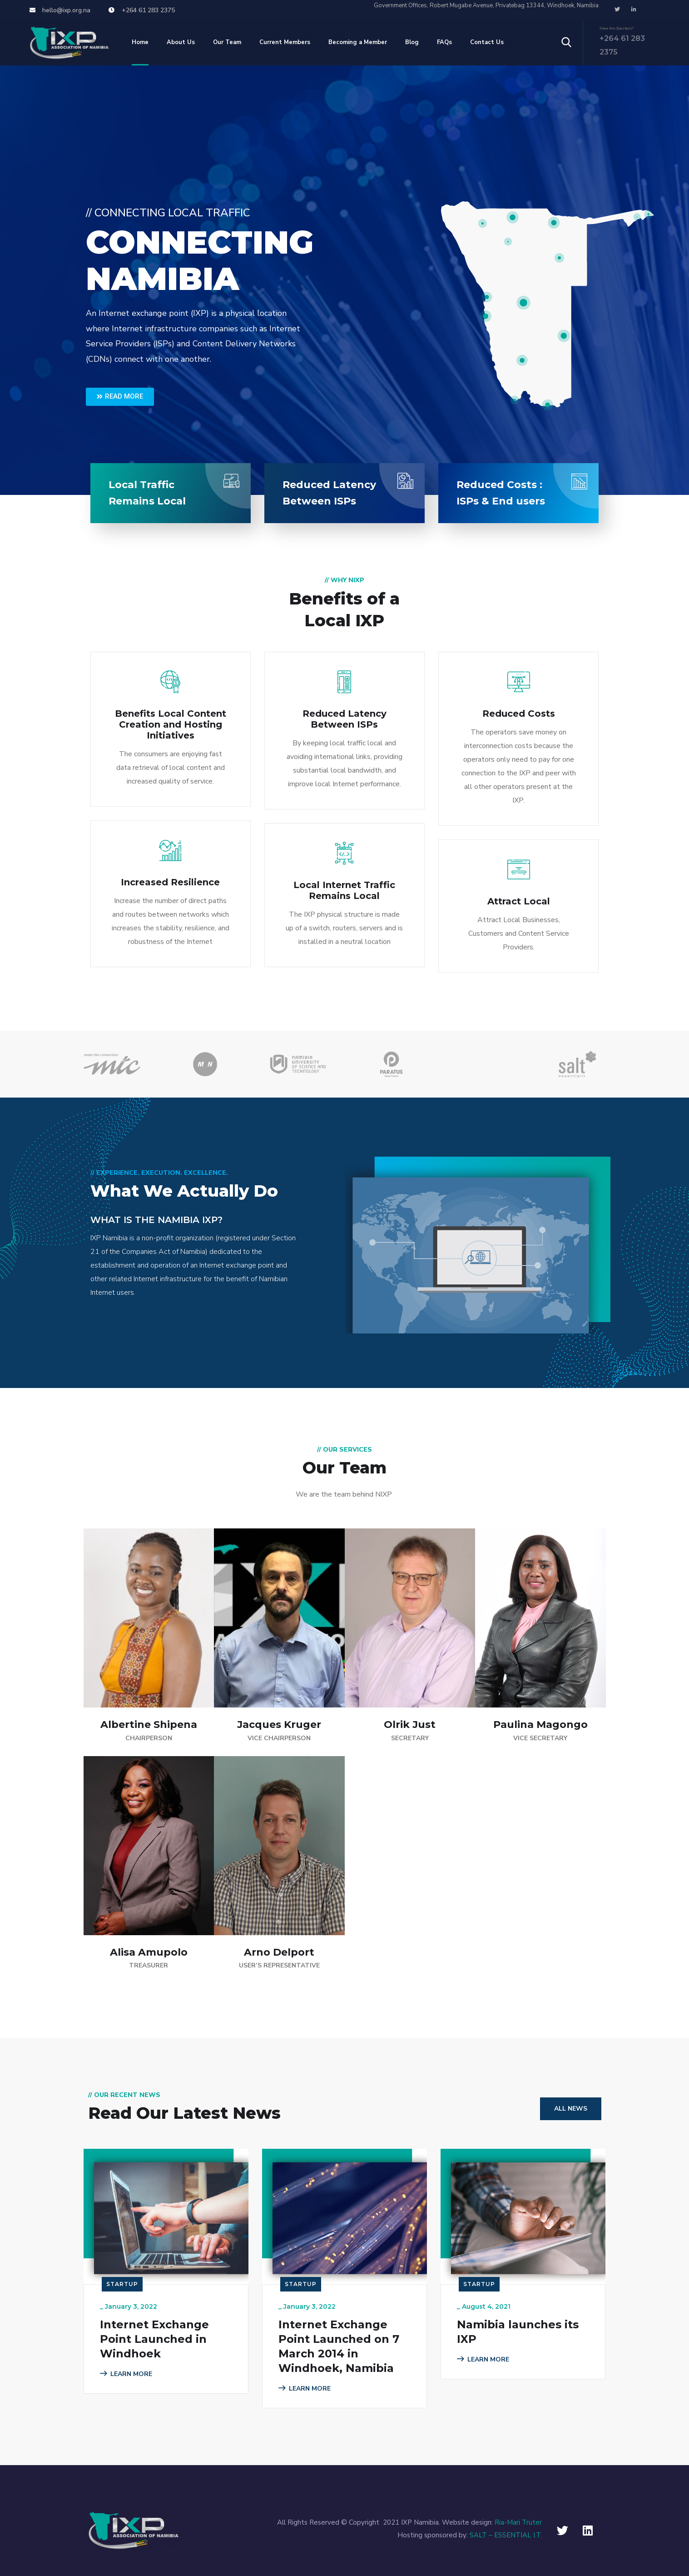 The image size is (689, 2576). Describe the element at coordinates (540, 1724) in the screenshot. I see `Paulina Magongo` at that location.